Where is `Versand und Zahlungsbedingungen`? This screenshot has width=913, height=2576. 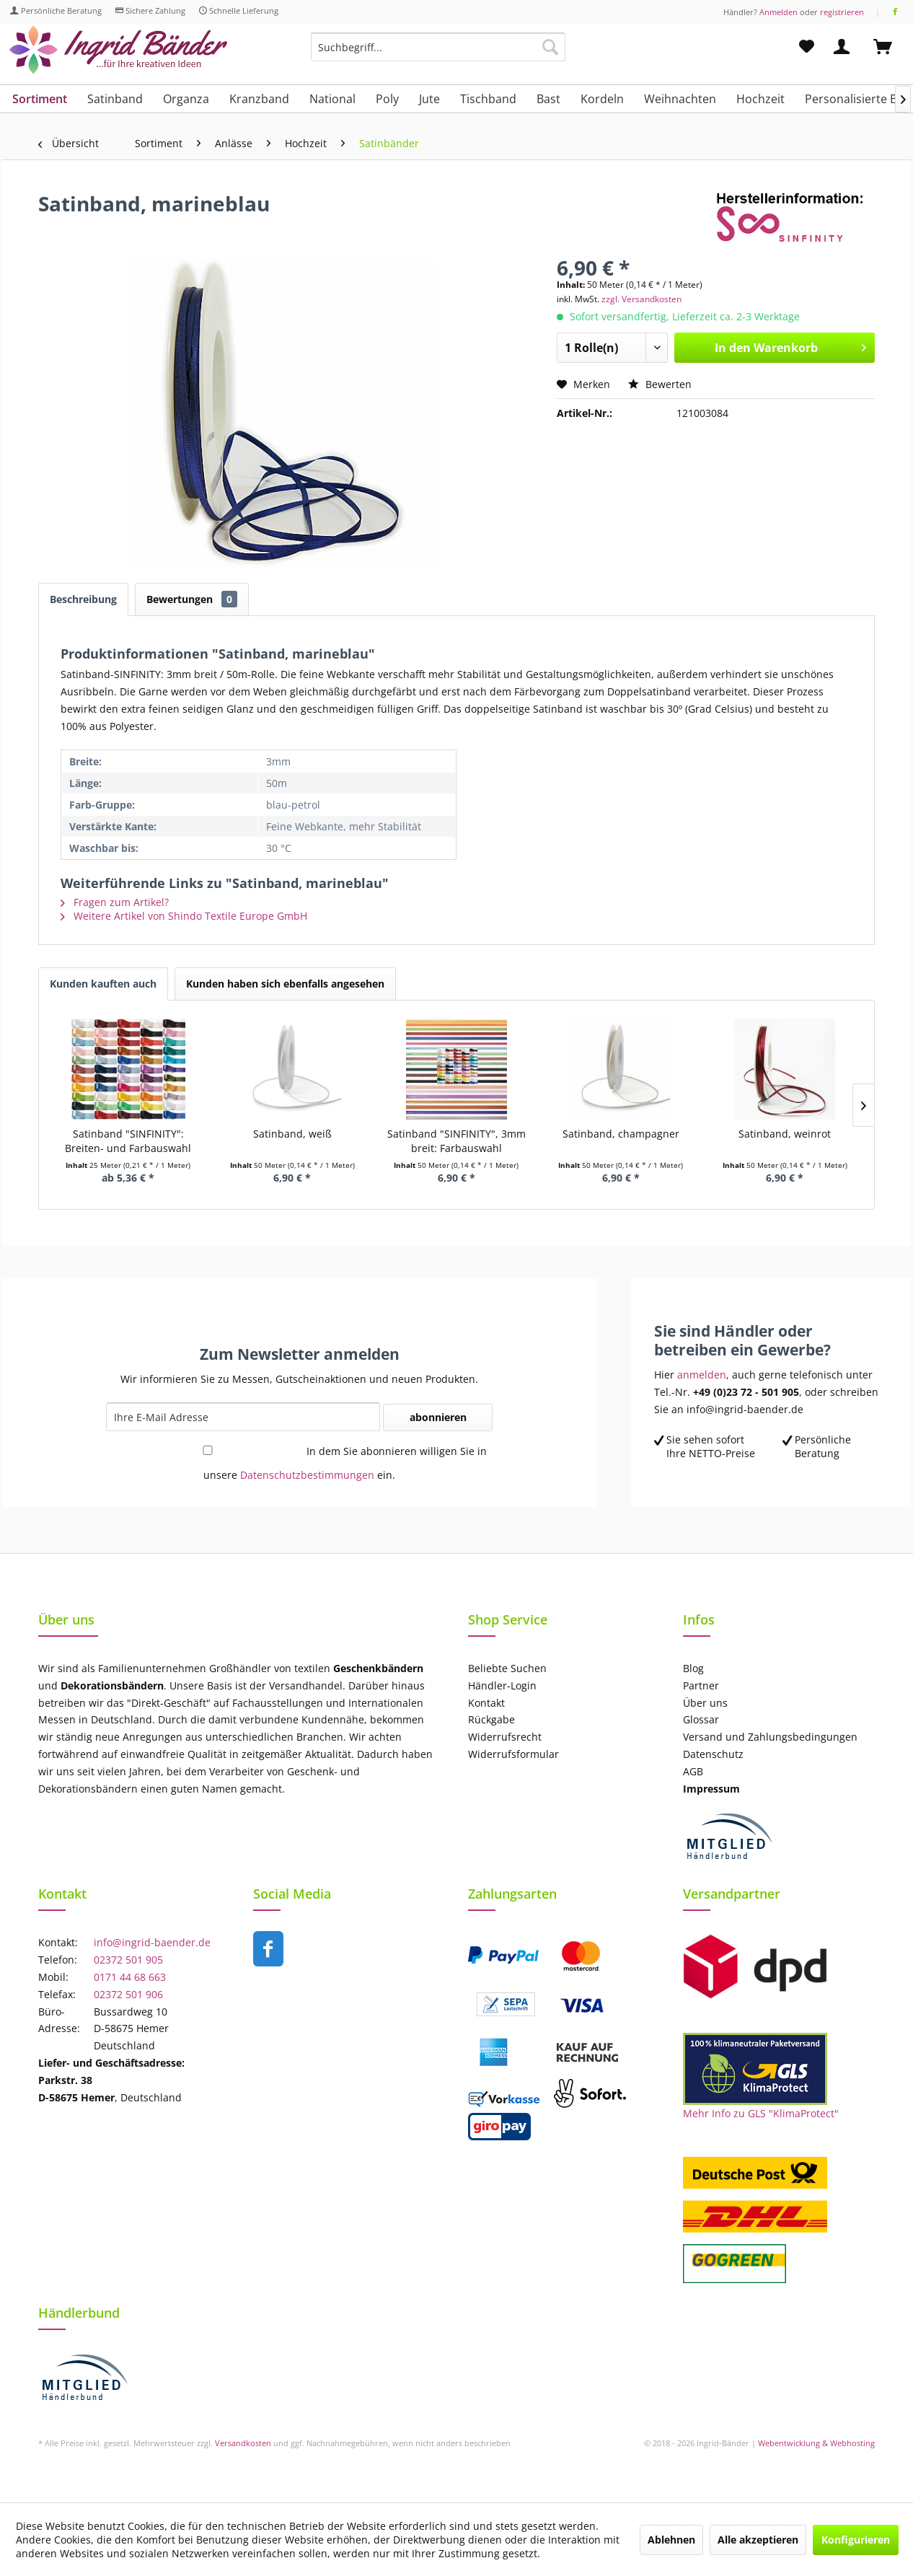 Versand und Zahlungsbedingungen is located at coordinates (770, 1737).